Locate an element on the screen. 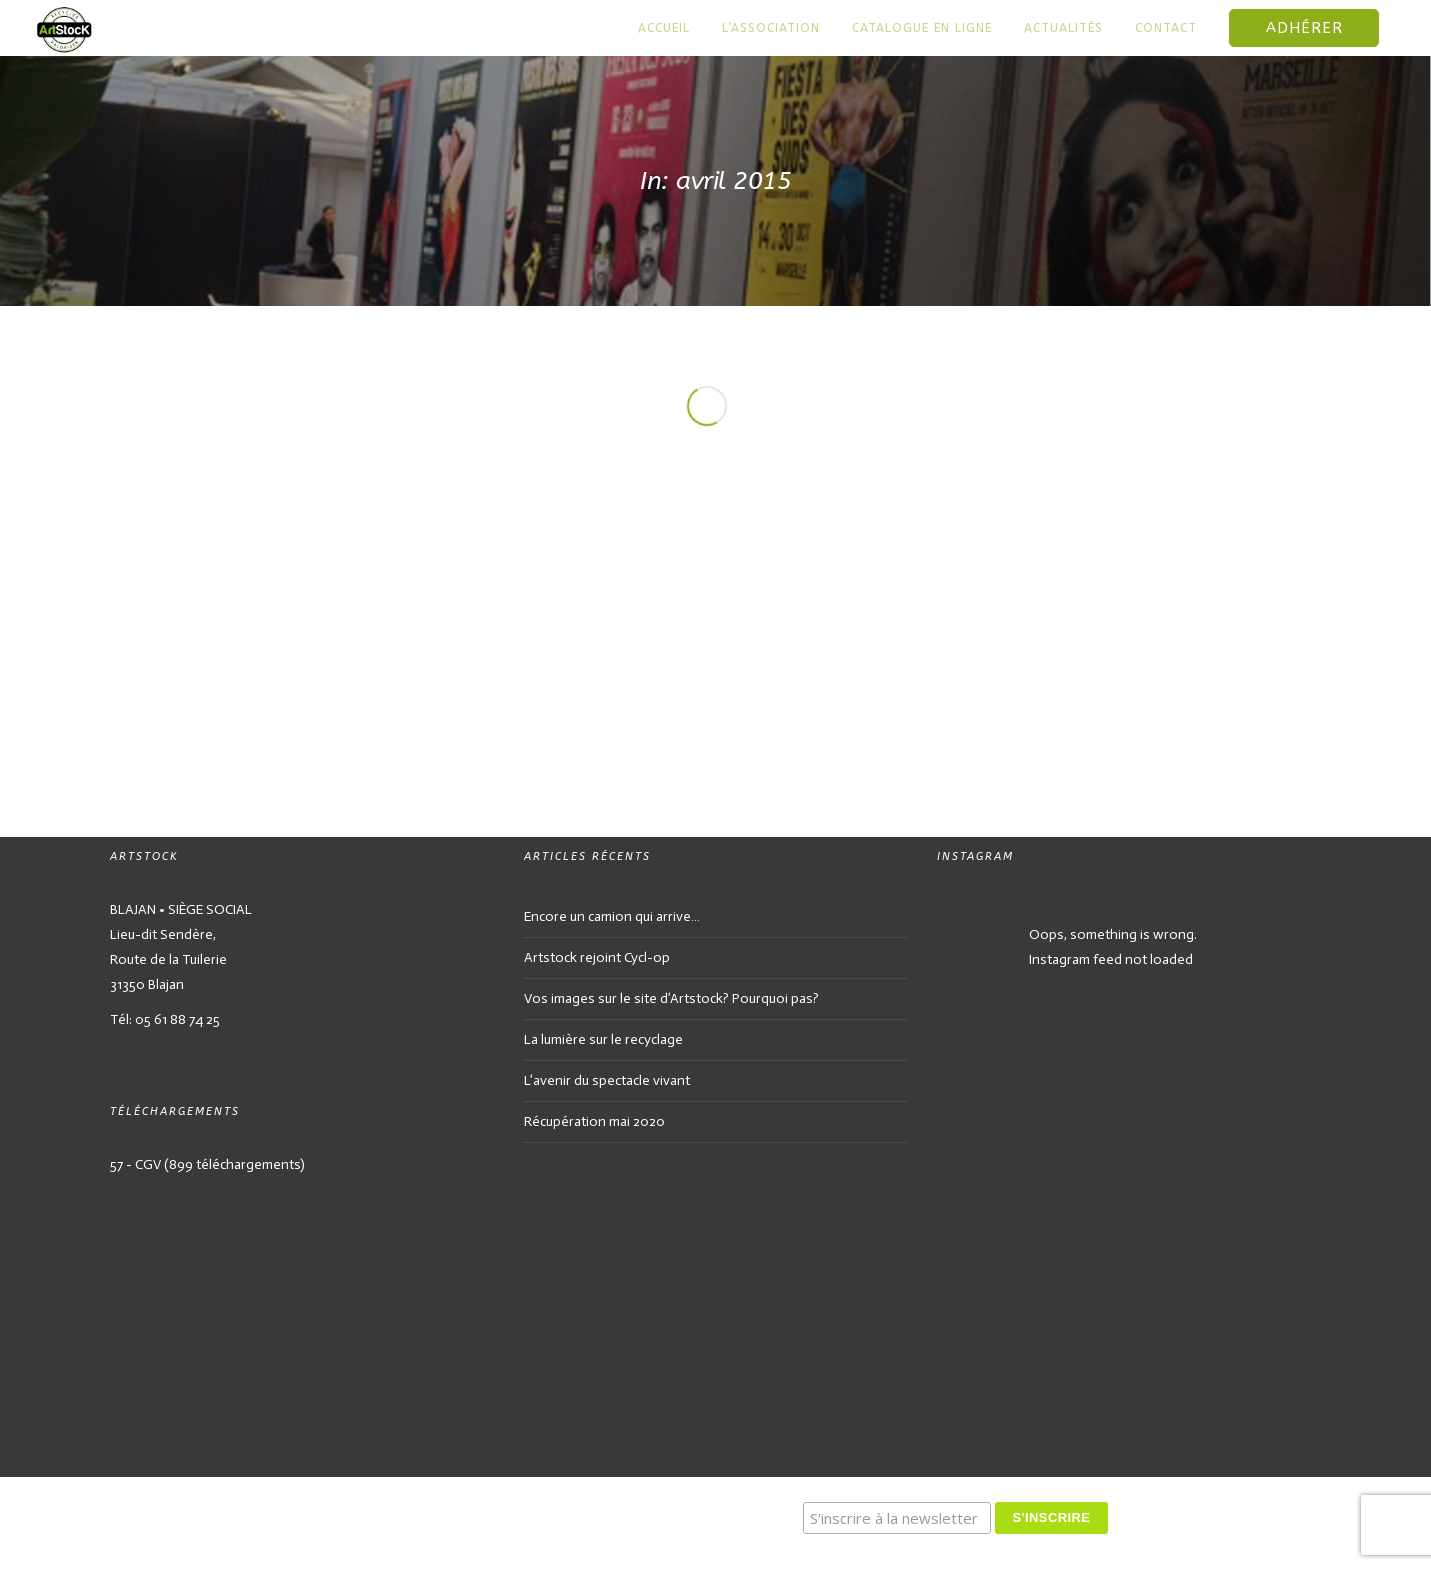 Image resolution: width=1431 pixels, height=1569 pixels. Catalogue en ligne is located at coordinates (922, 28).